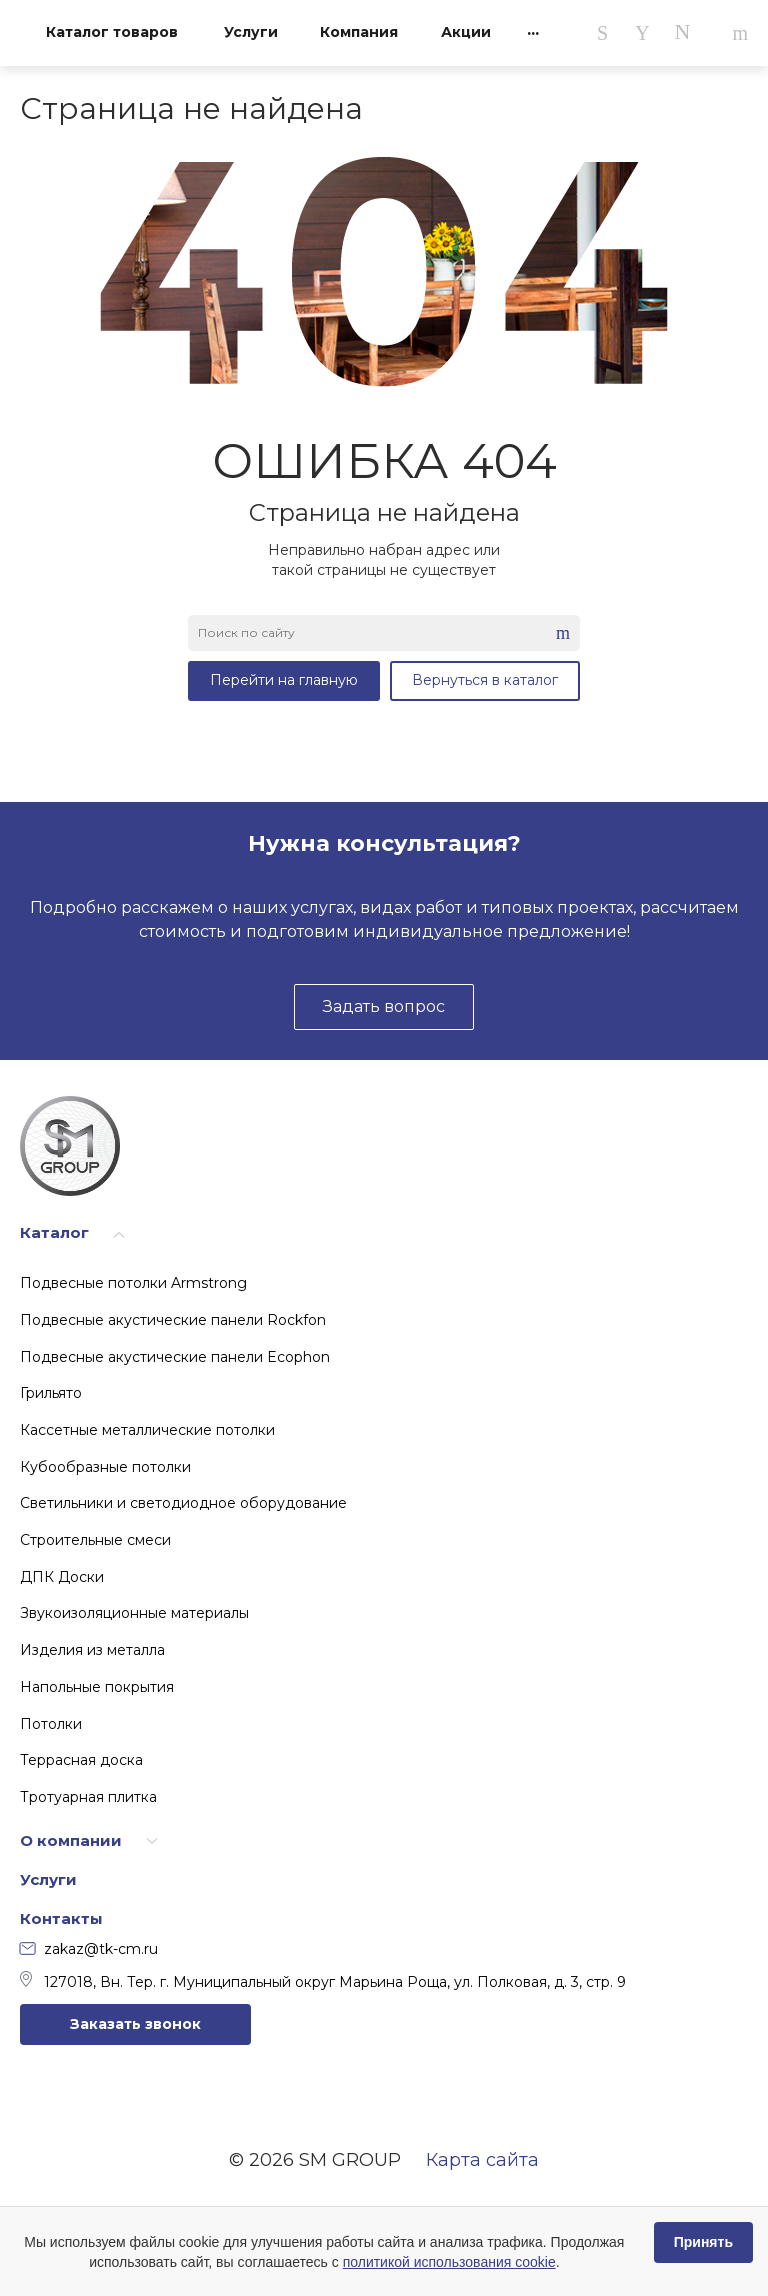 The image size is (768, 2296). What do you see at coordinates (61, 1918) in the screenshot?
I see `Контакты` at bounding box center [61, 1918].